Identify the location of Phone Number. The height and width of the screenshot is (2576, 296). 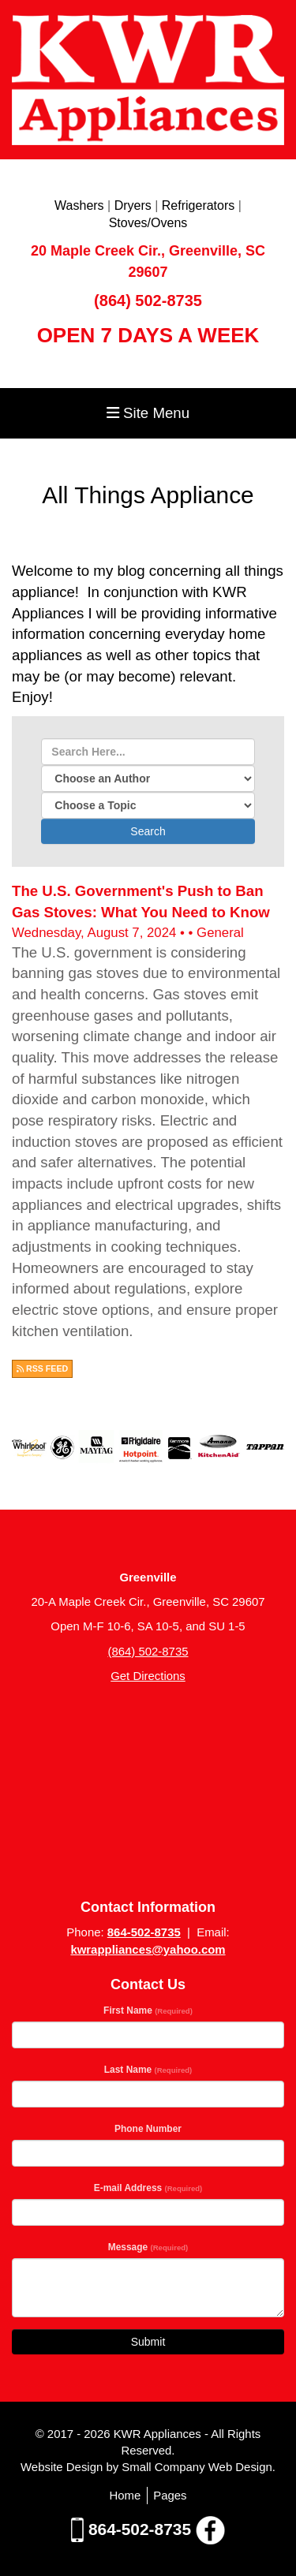
(148, 2128).